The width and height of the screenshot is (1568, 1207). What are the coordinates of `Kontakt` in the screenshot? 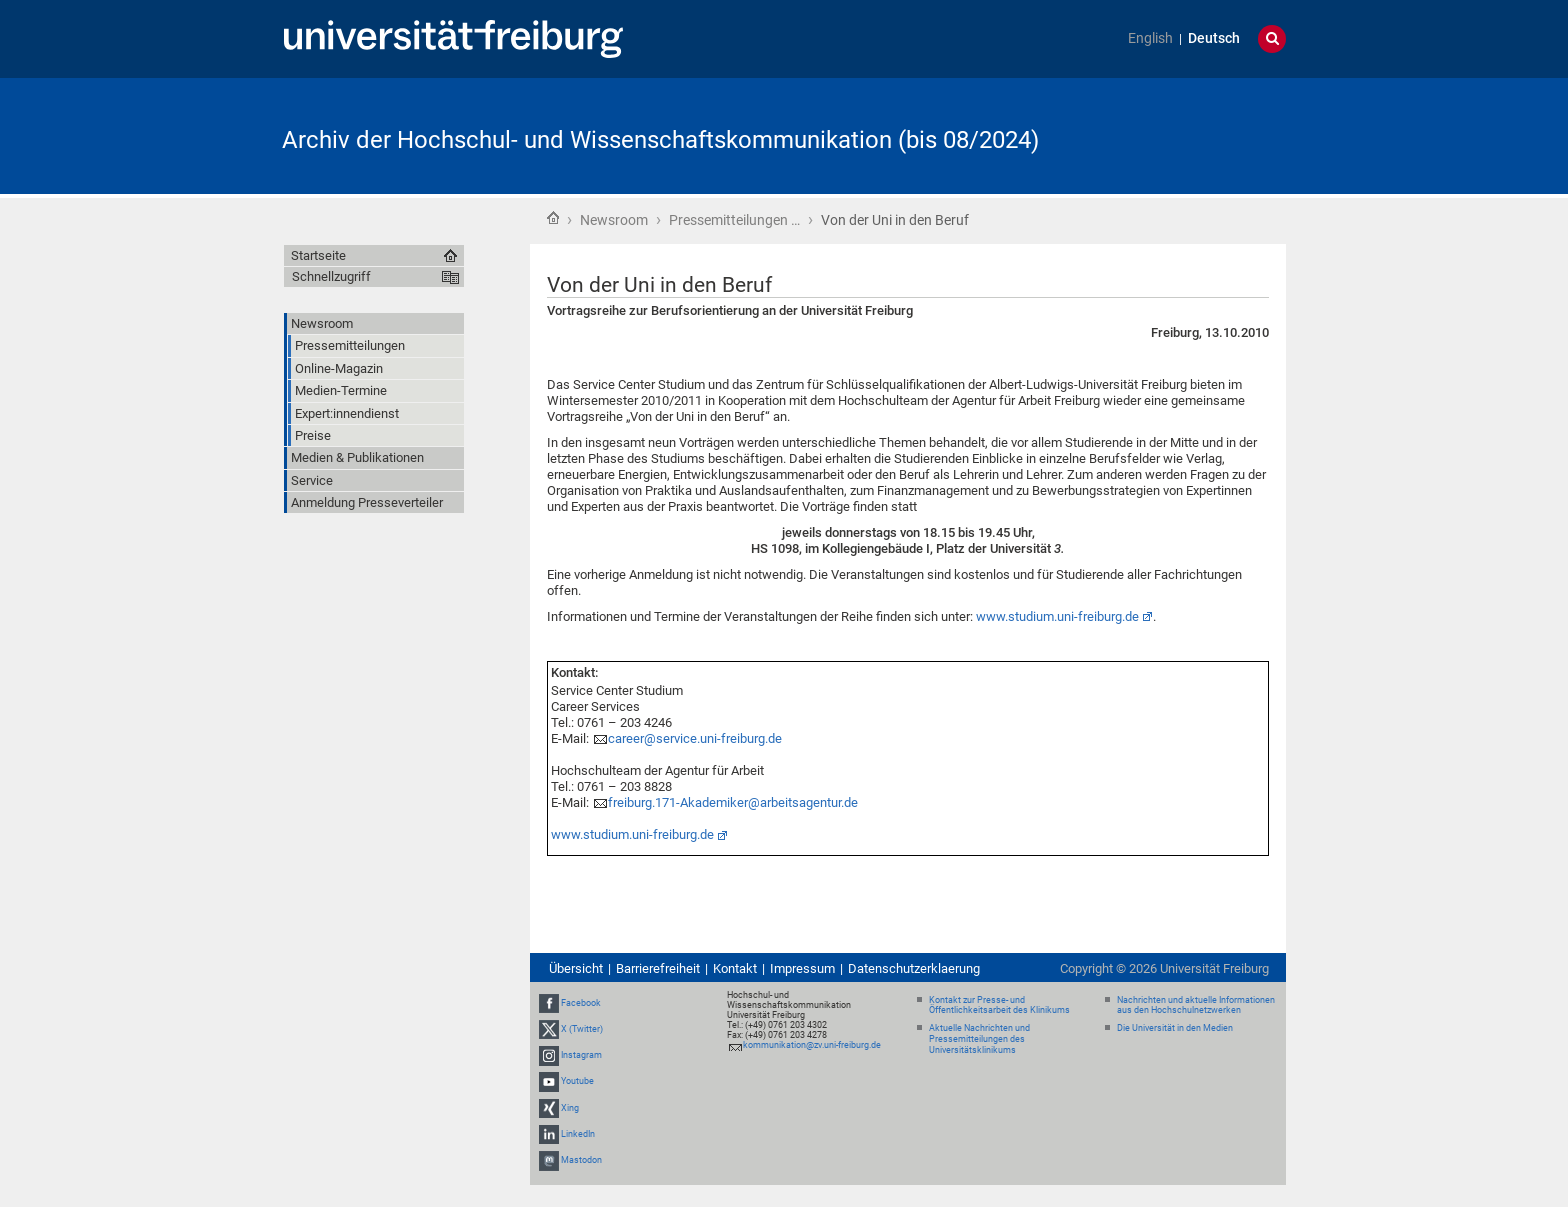 It's located at (735, 968).